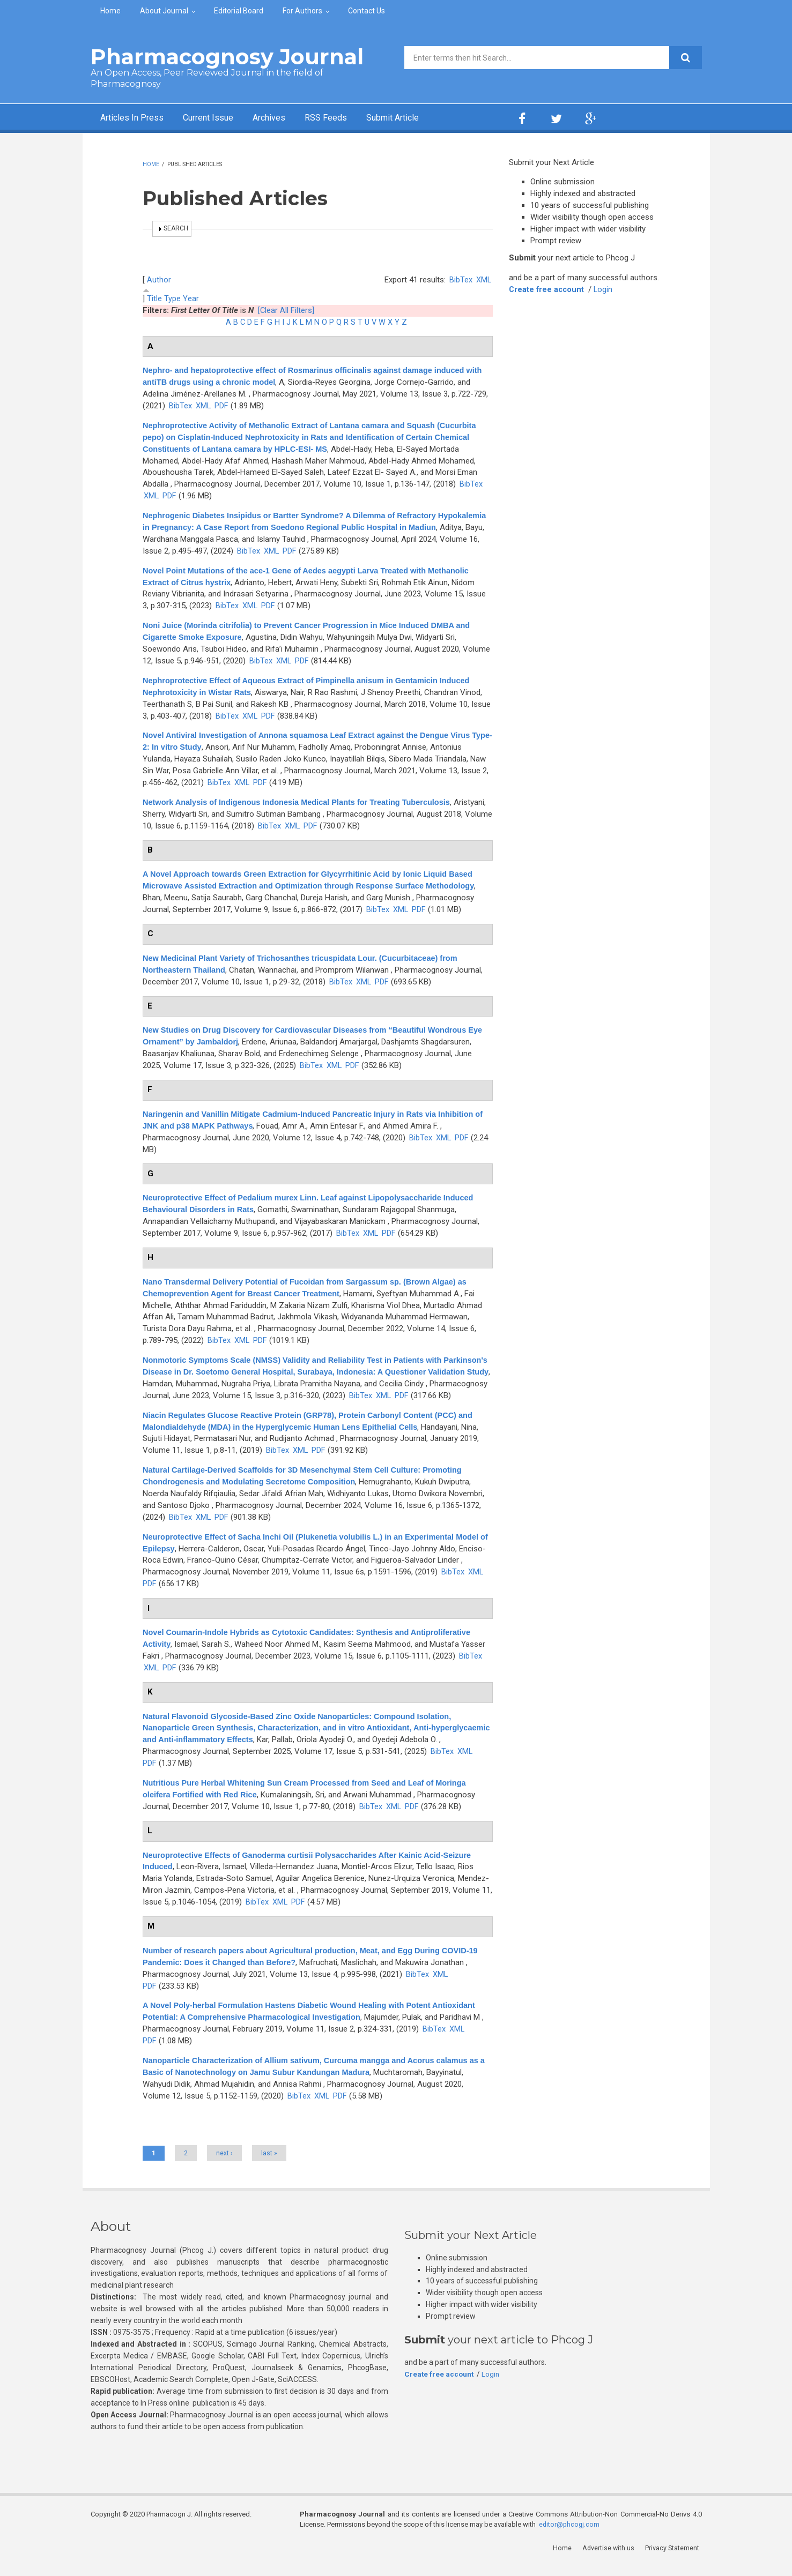  What do you see at coordinates (110, 10) in the screenshot?
I see `Home` at bounding box center [110, 10].